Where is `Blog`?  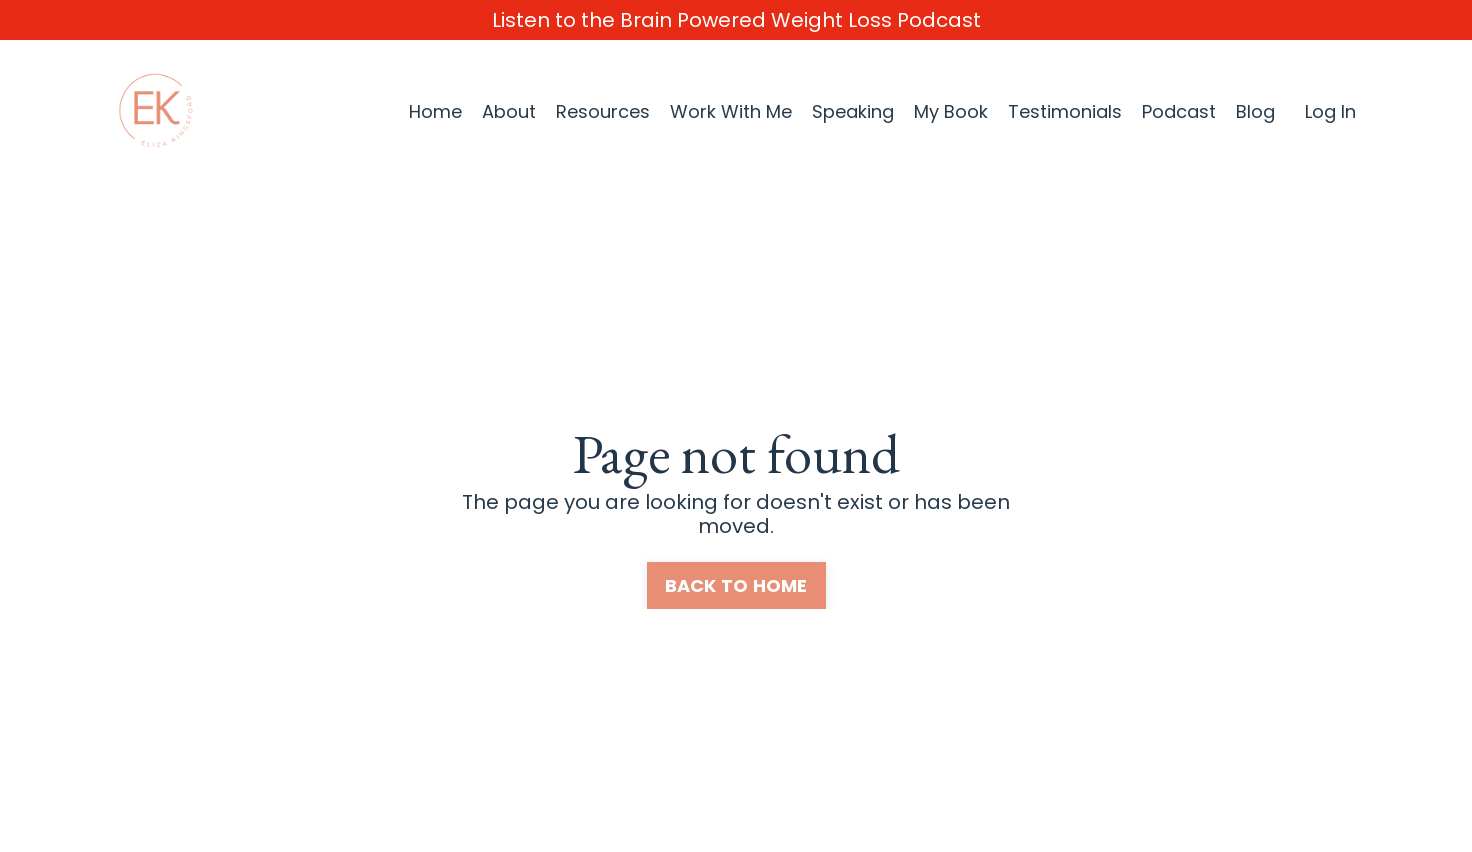 Blog is located at coordinates (1255, 112).